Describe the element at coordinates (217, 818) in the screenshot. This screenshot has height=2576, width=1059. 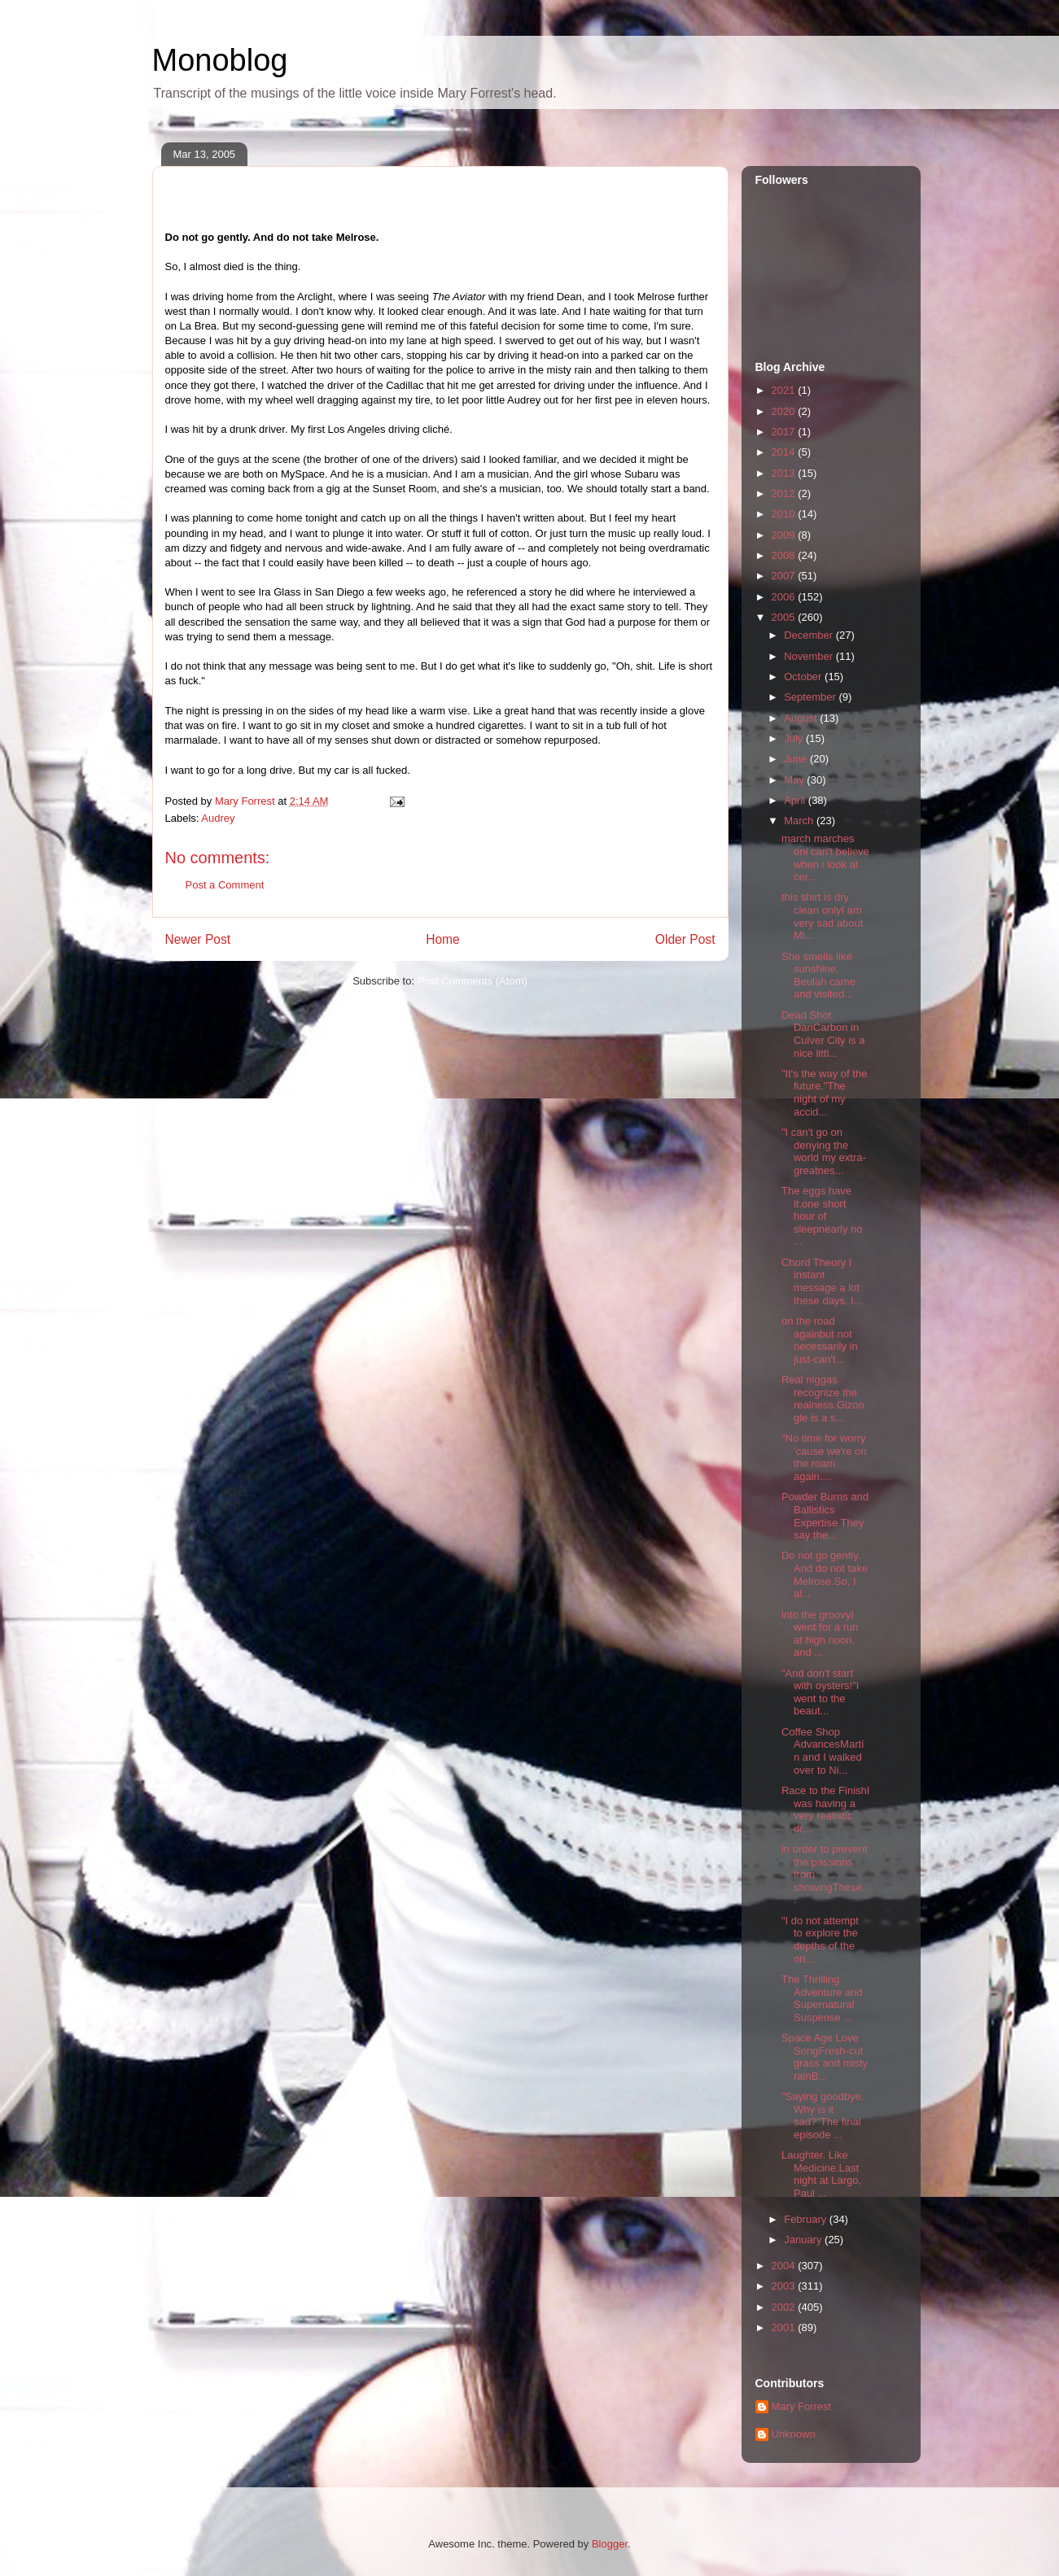
I see `Audrey` at that location.